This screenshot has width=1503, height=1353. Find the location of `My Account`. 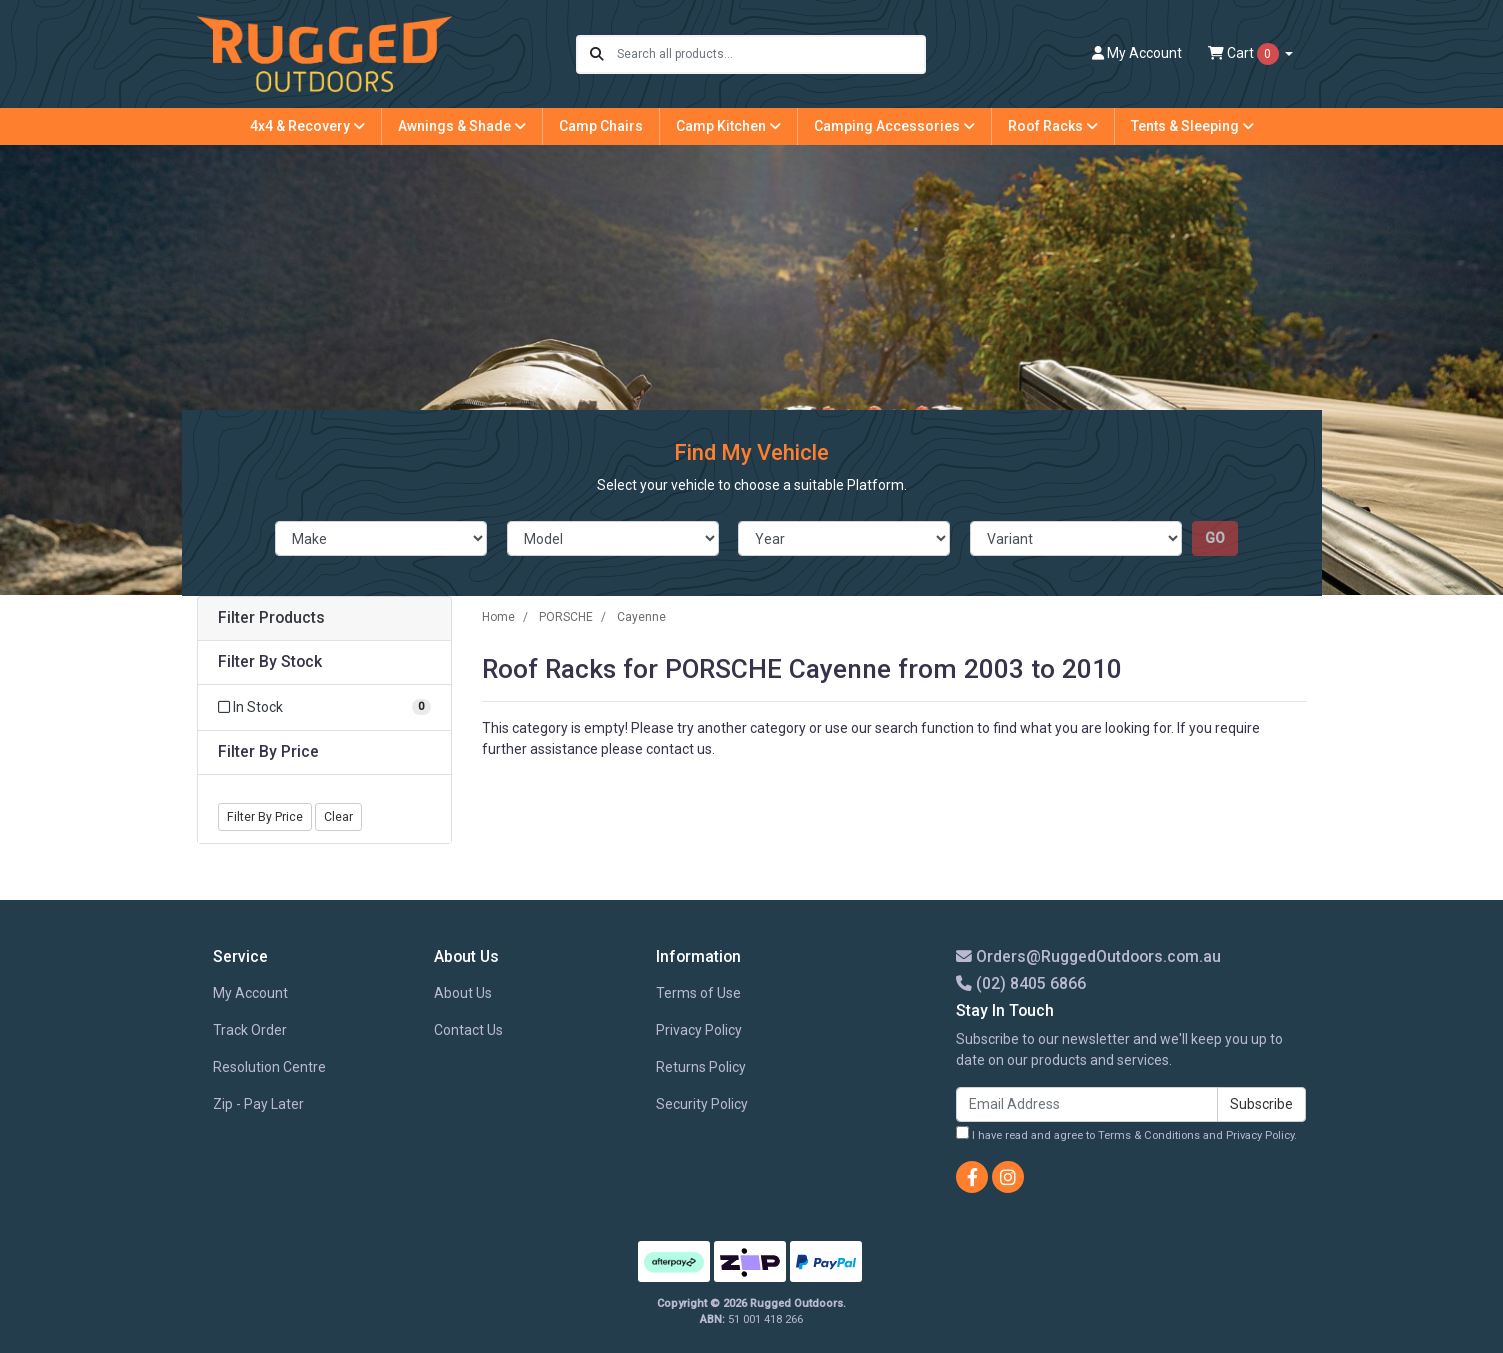

My Account is located at coordinates (250, 993).